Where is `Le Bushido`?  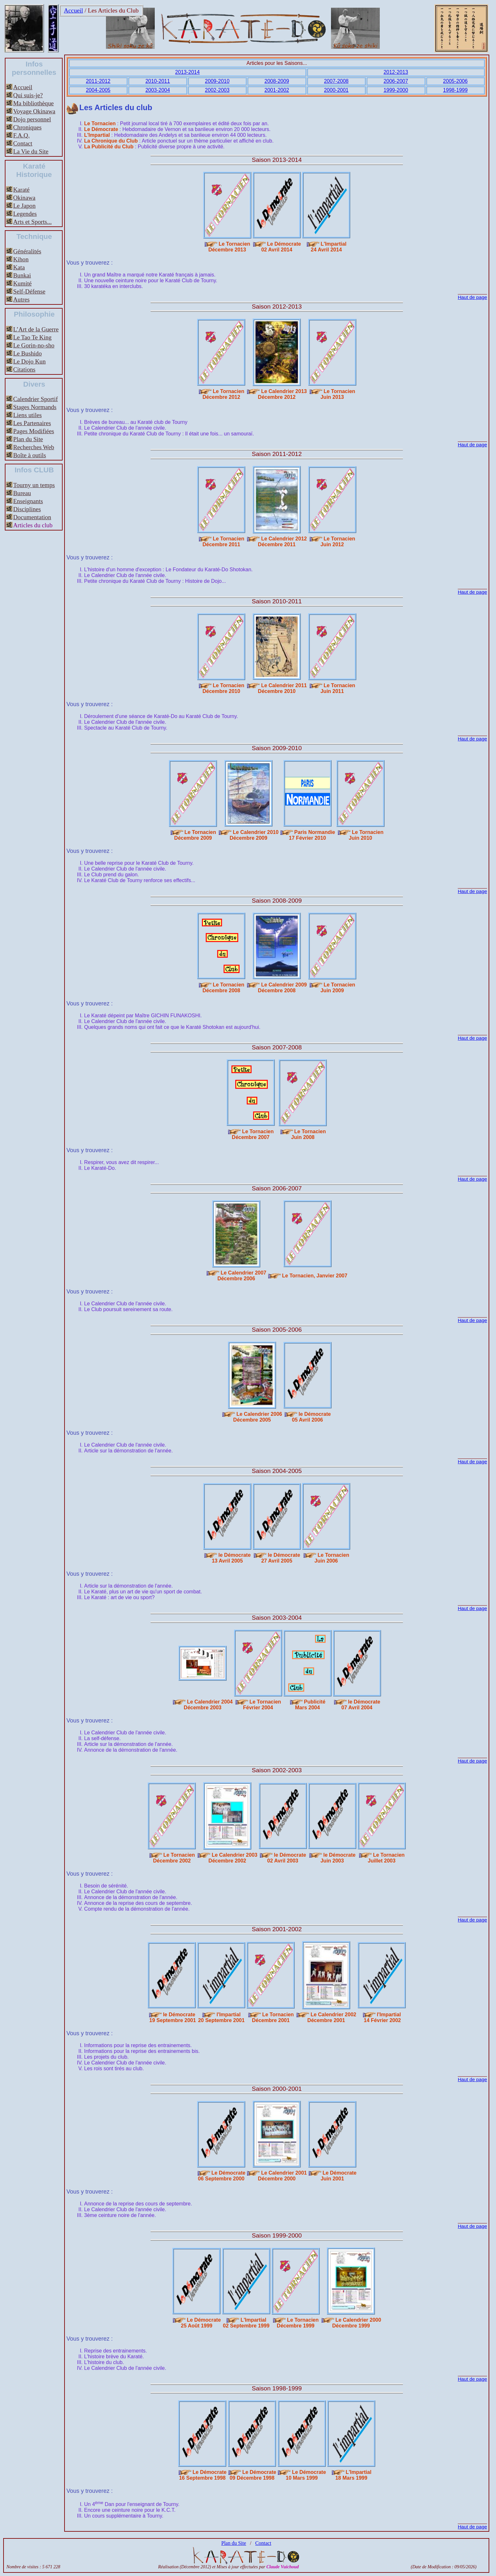
Le Bushido is located at coordinates (27, 353).